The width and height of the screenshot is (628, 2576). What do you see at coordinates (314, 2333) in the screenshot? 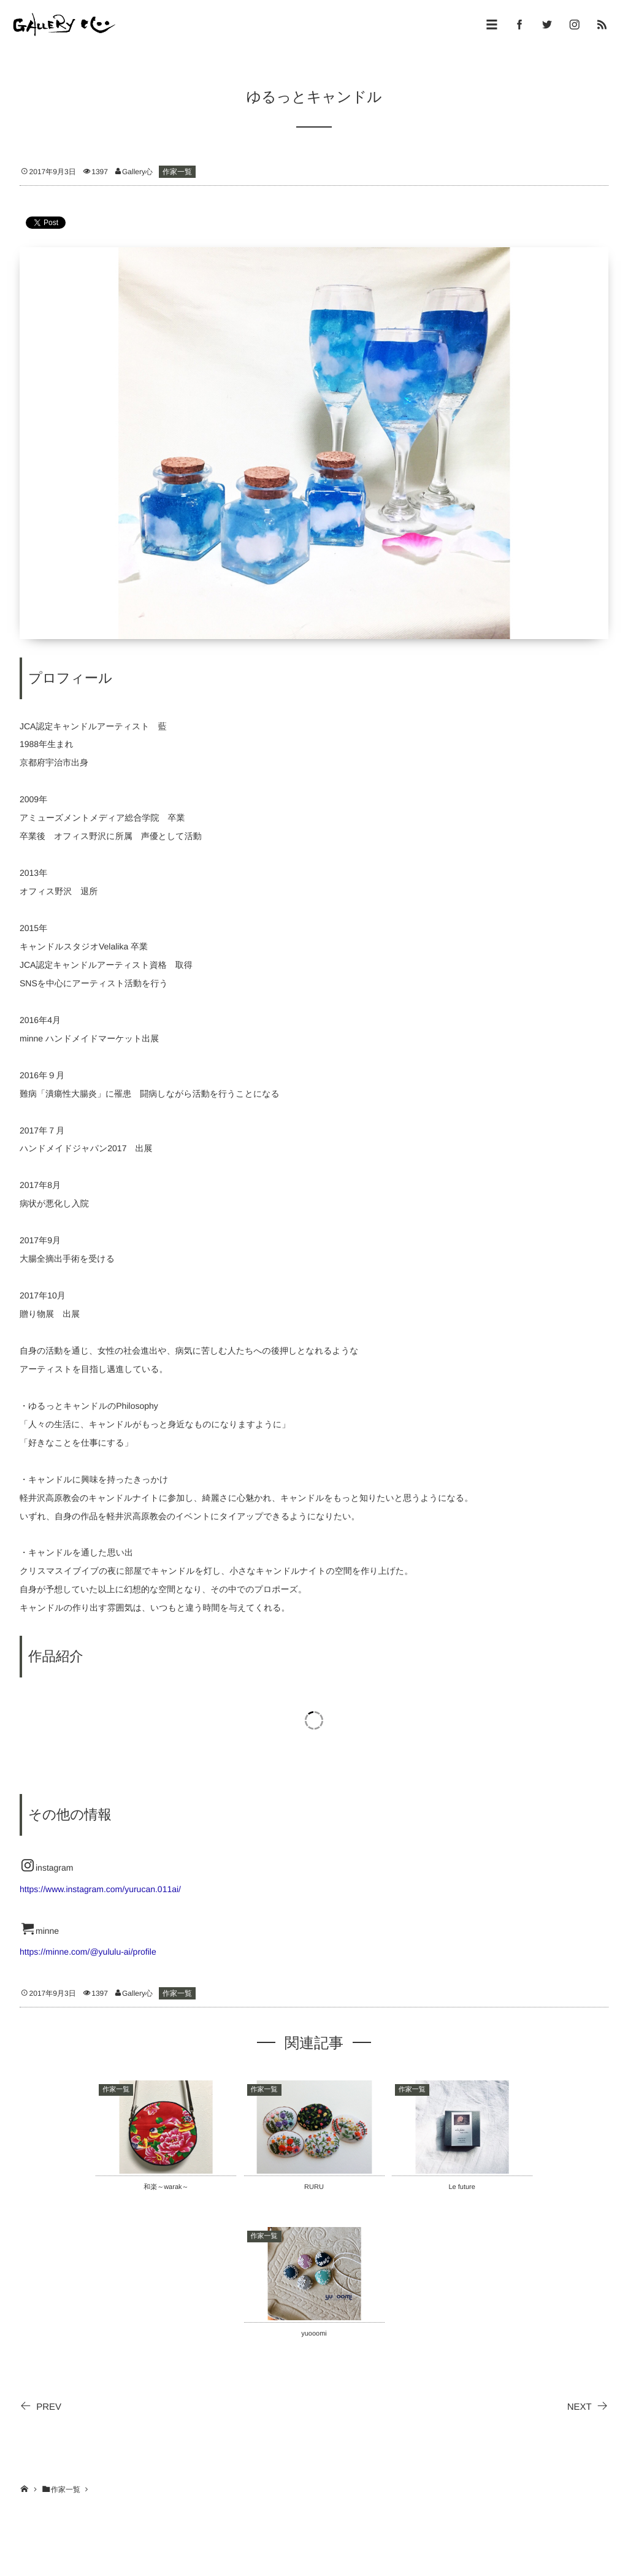
I see `yuooomi` at bounding box center [314, 2333].